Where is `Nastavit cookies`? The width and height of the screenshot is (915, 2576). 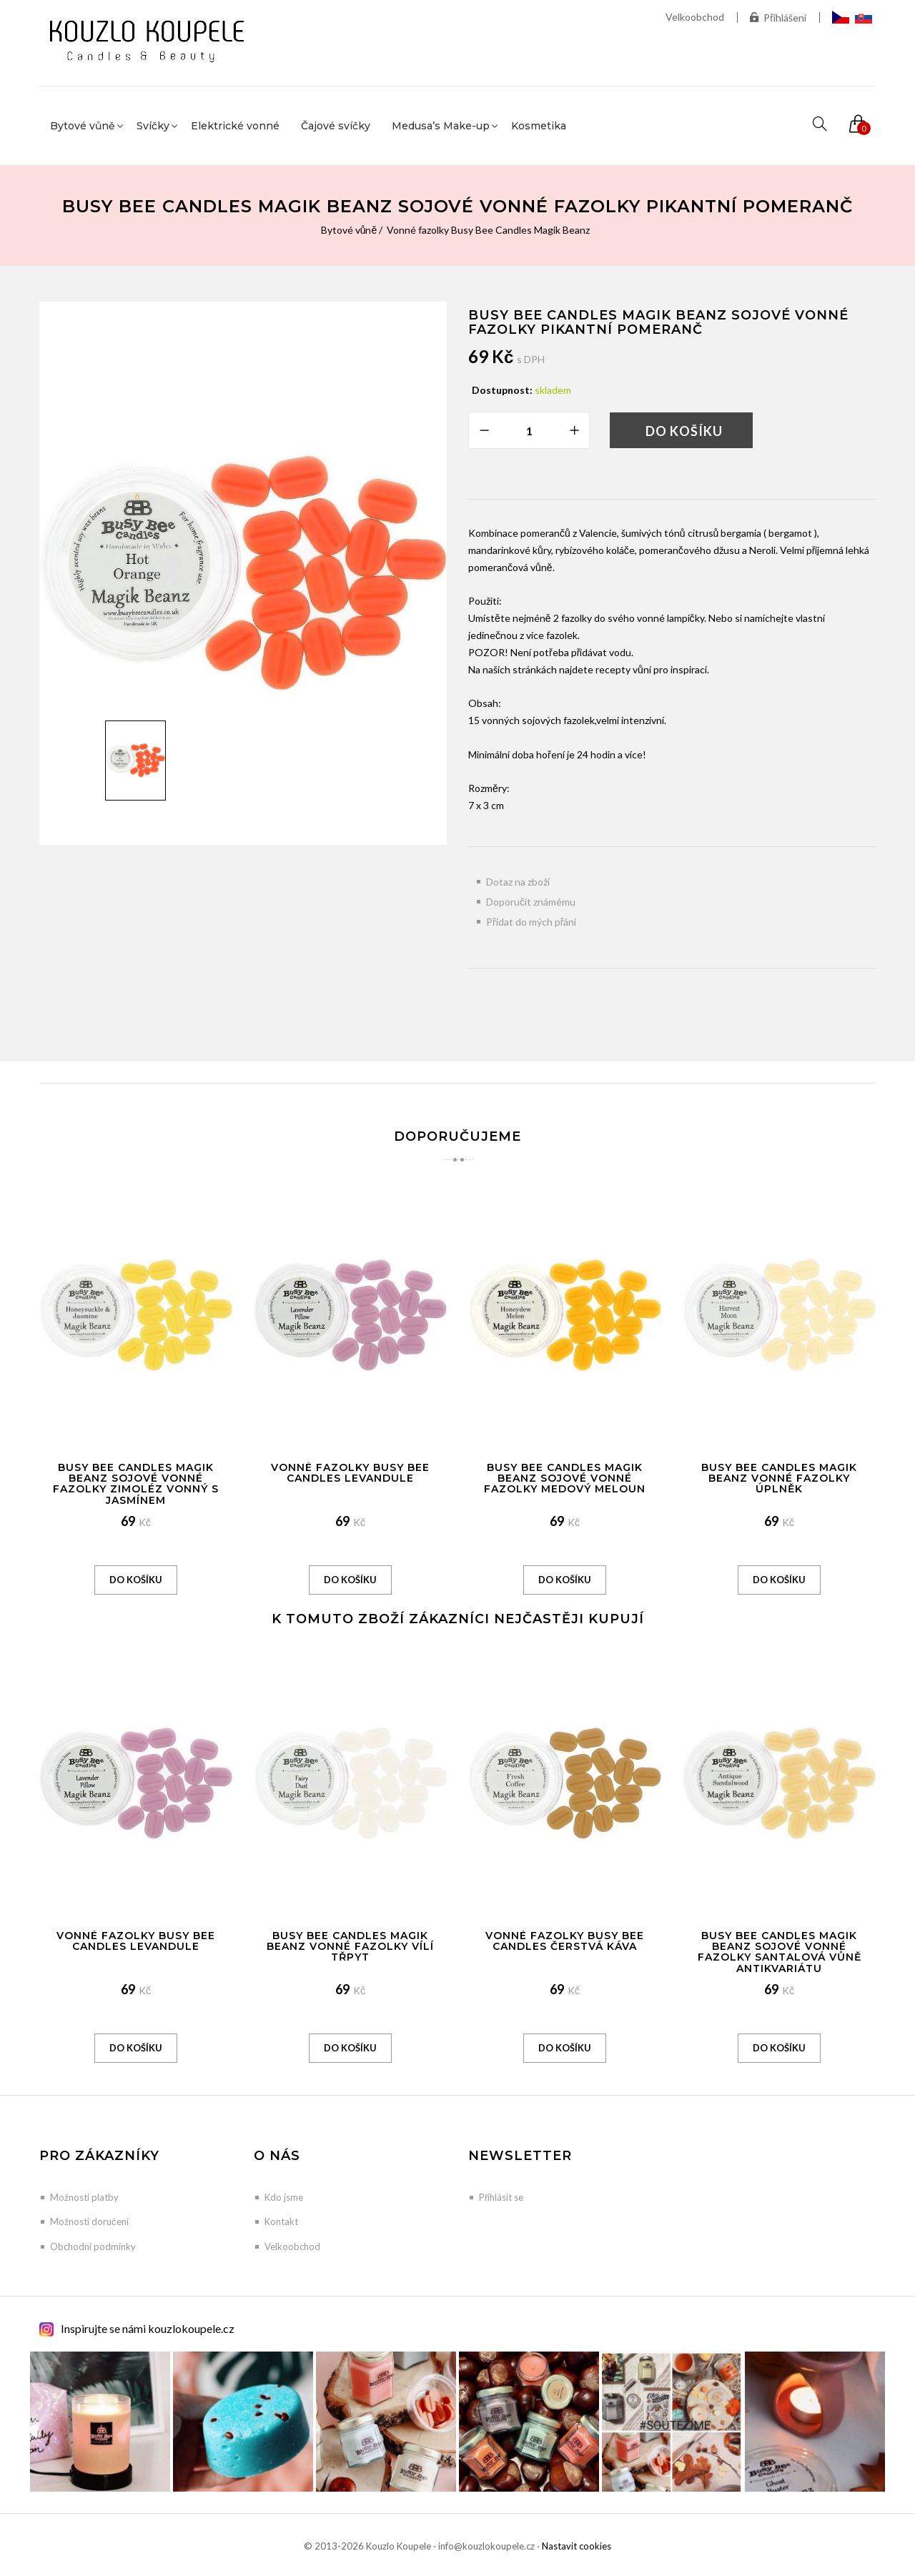
Nastavit cookies is located at coordinates (576, 2546).